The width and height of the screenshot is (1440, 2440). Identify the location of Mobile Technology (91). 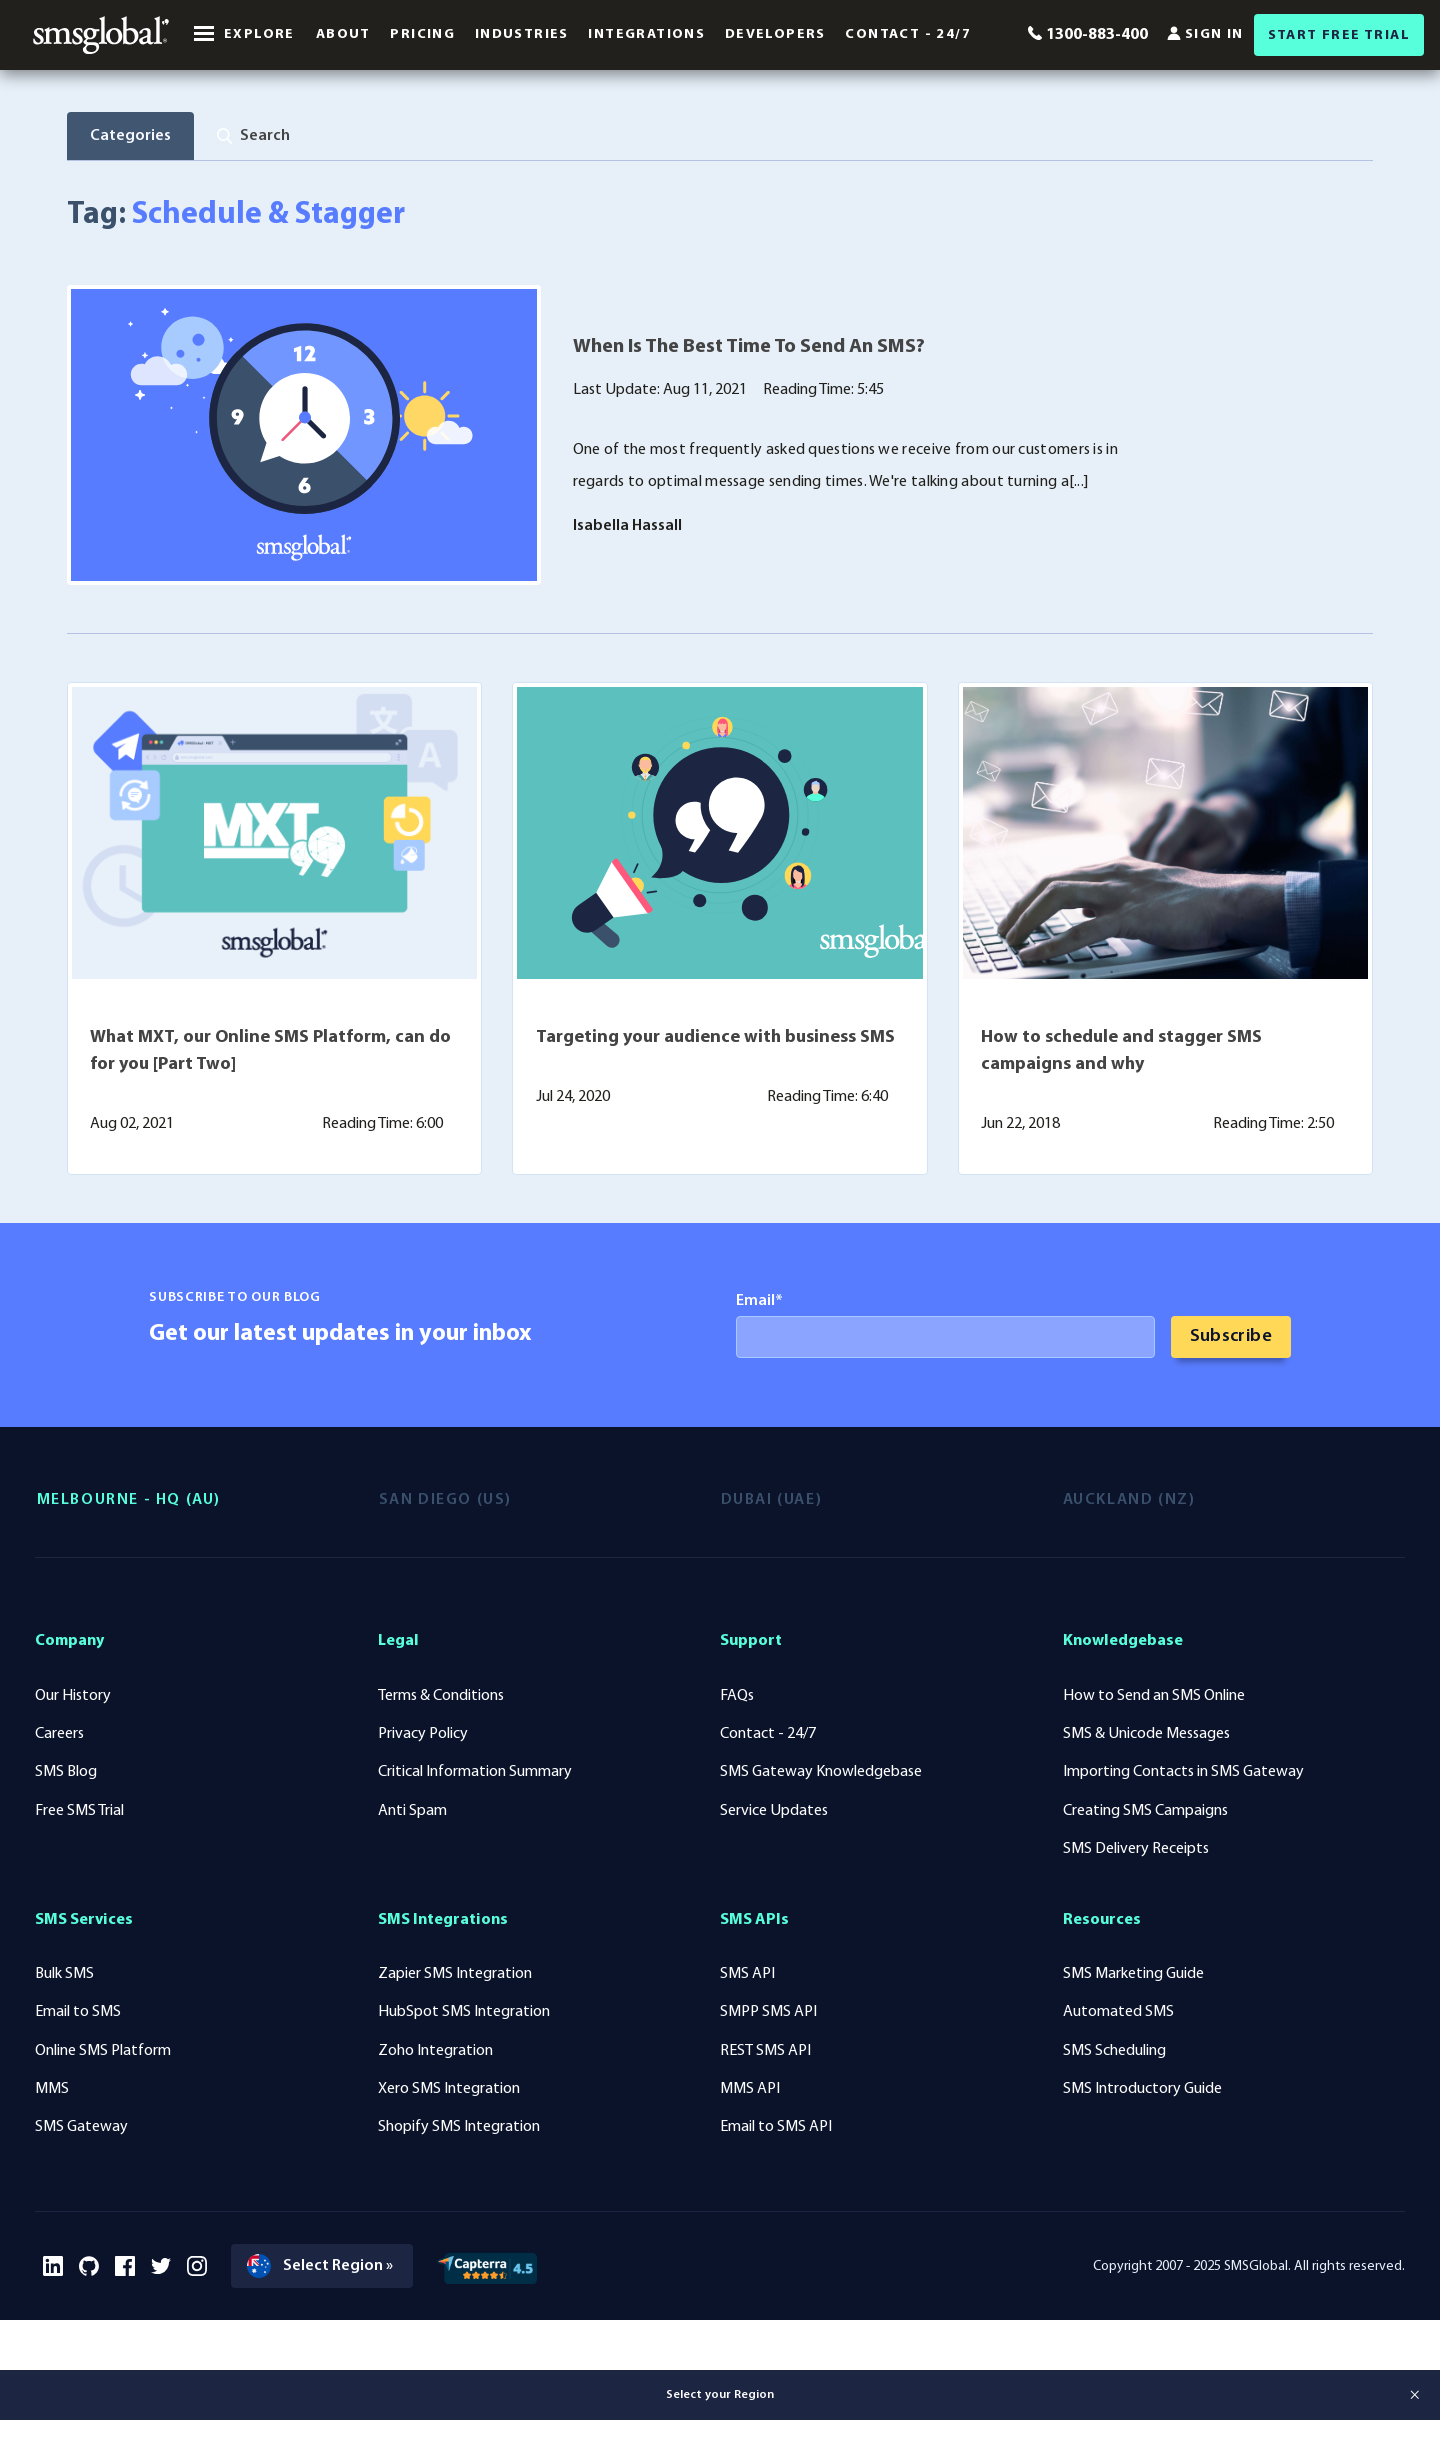
(805, 197).